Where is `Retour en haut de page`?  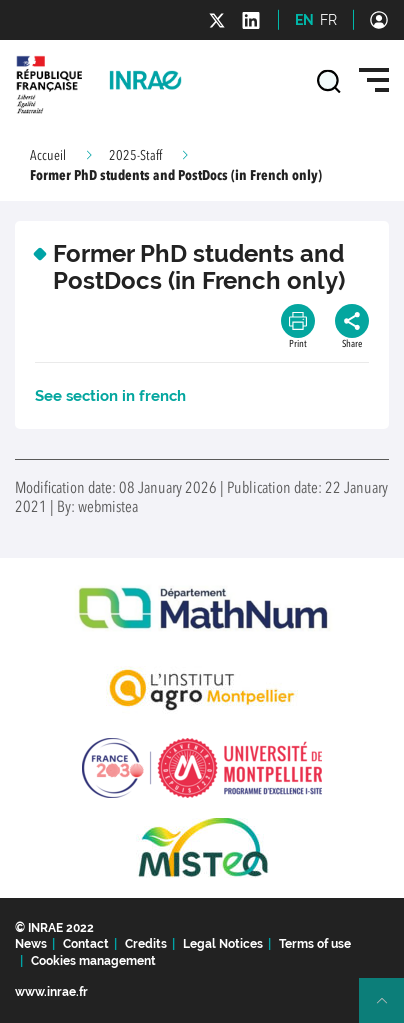
Retour en haut de page is located at coordinates (390, 1009).